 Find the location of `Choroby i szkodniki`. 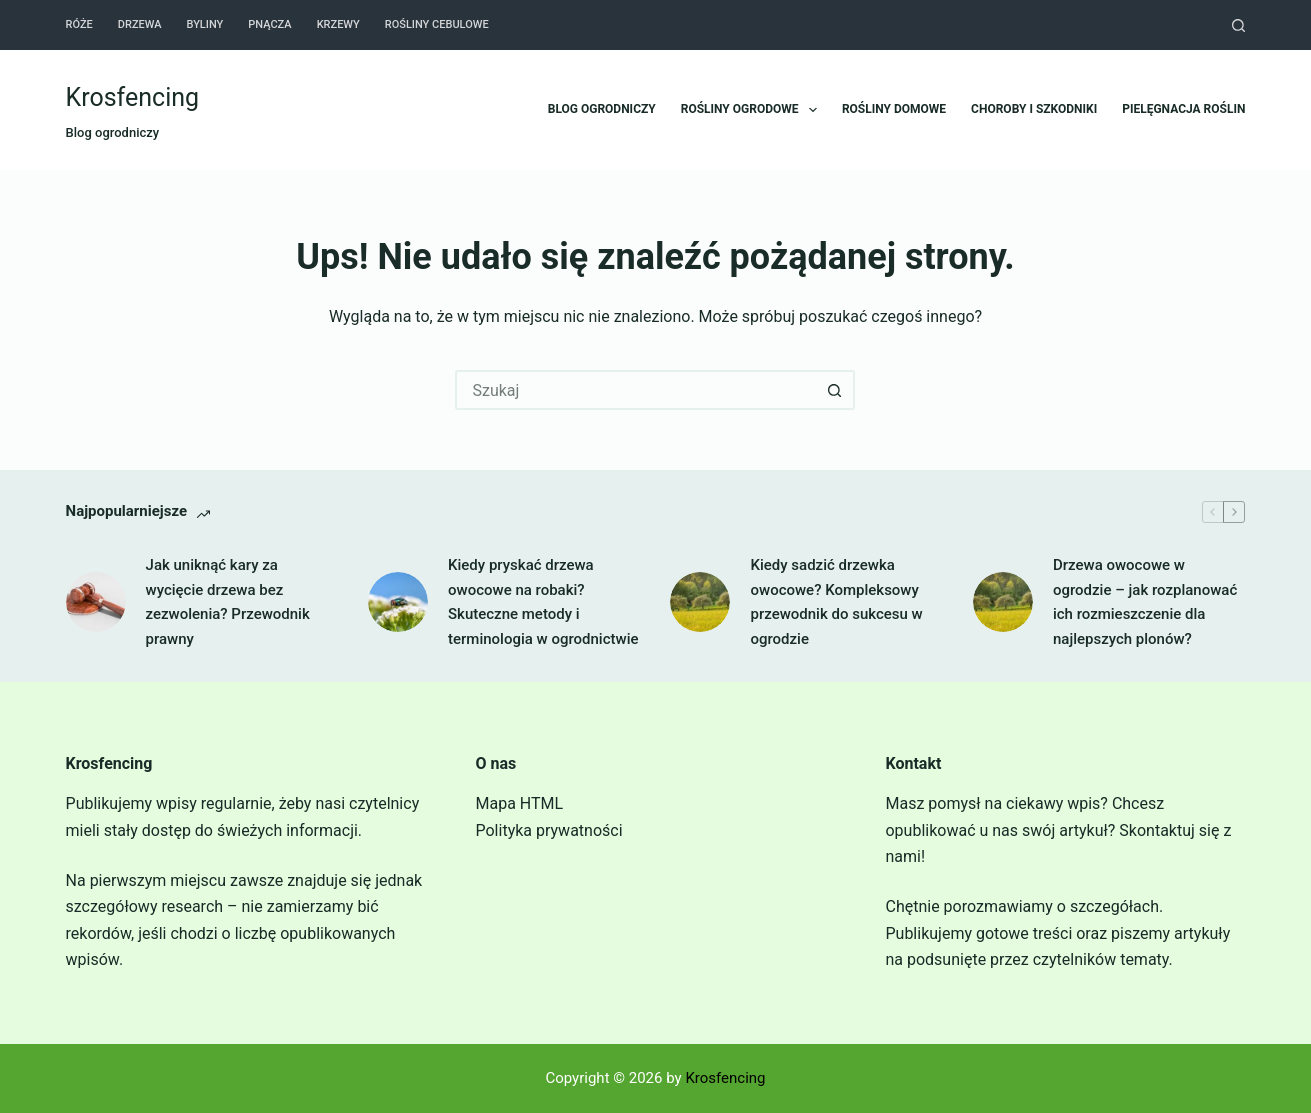

Choroby i szkodniki is located at coordinates (1034, 109).